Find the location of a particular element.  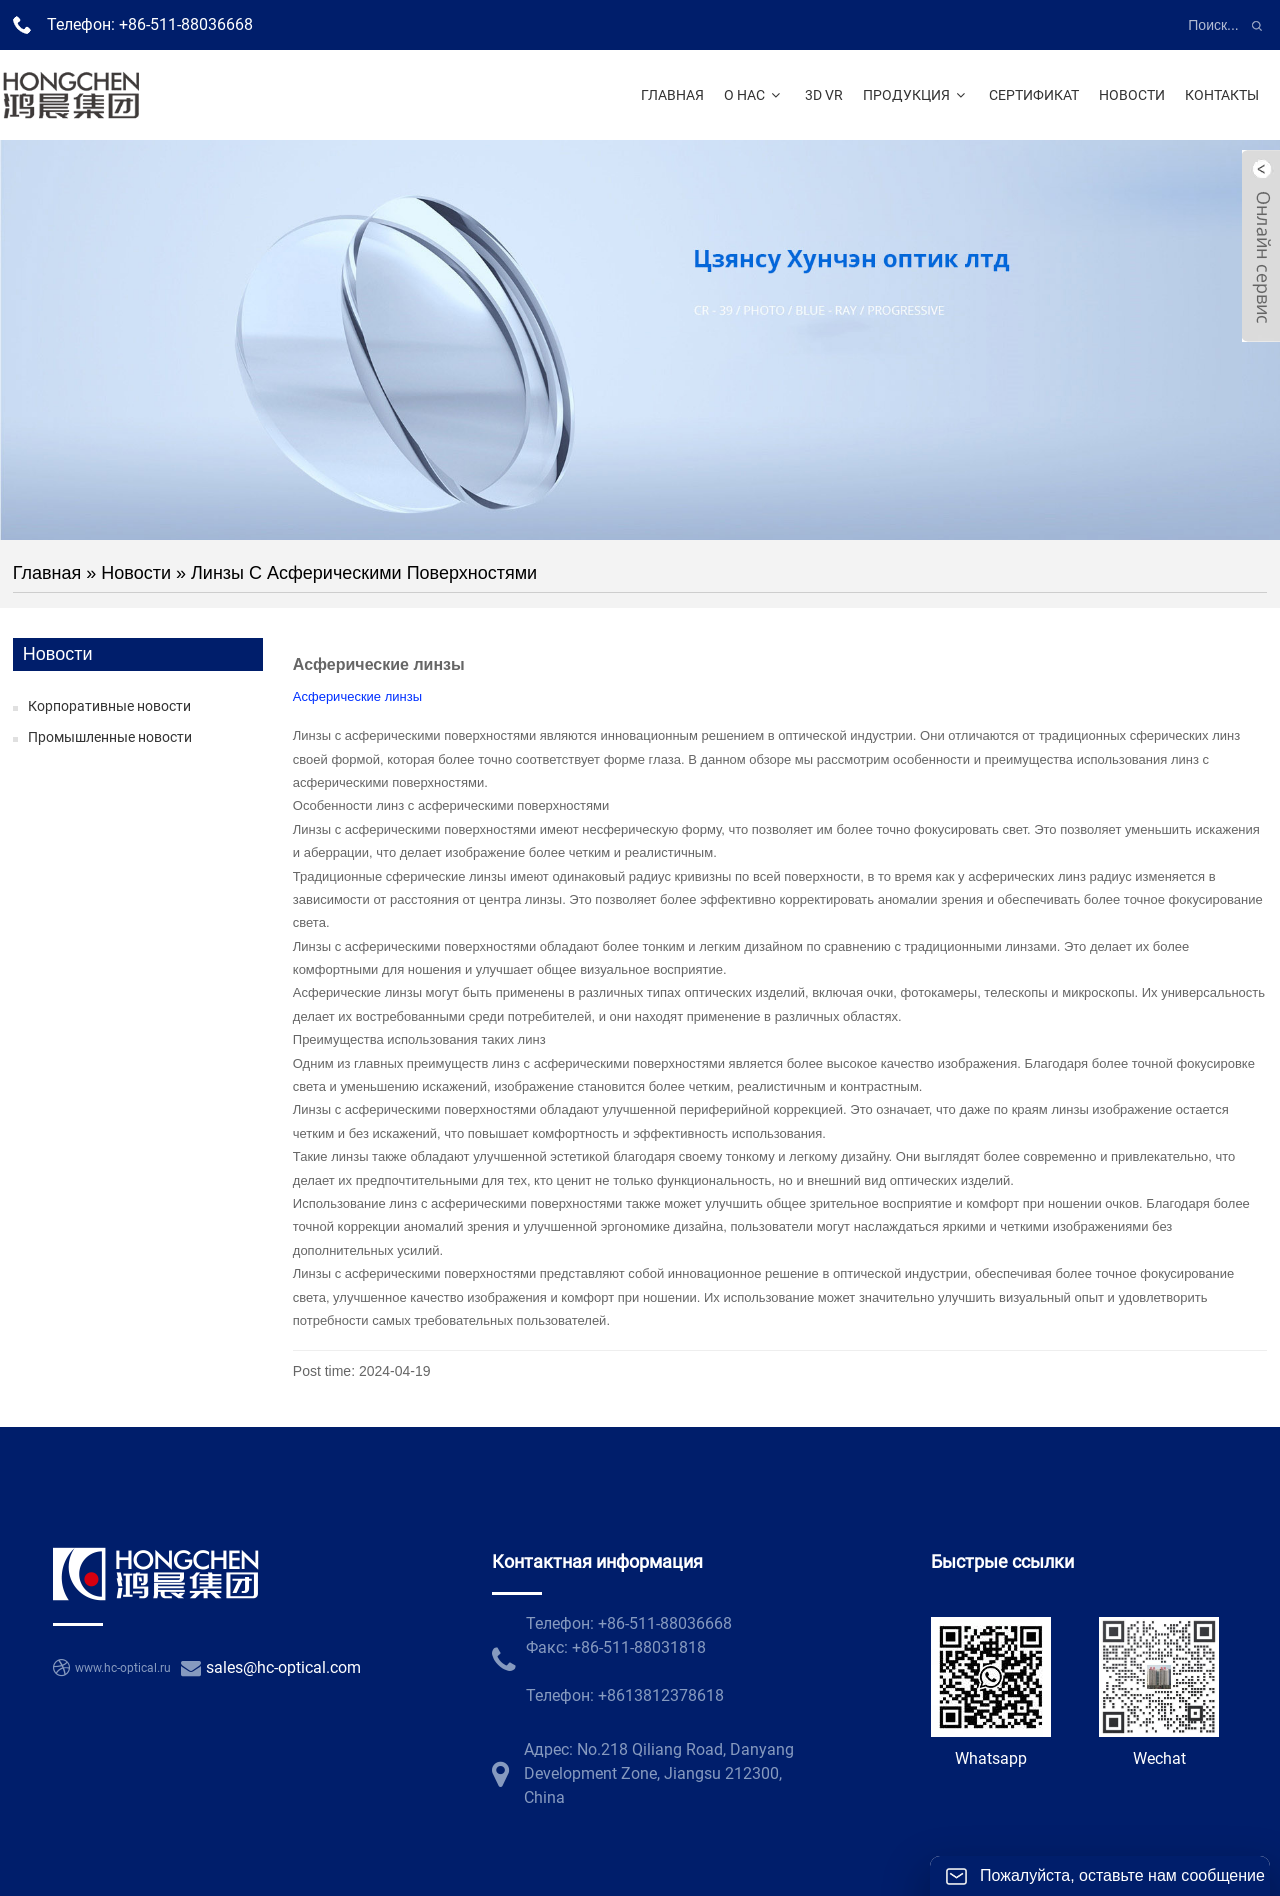

Промышленные новости is located at coordinates (110, 737).